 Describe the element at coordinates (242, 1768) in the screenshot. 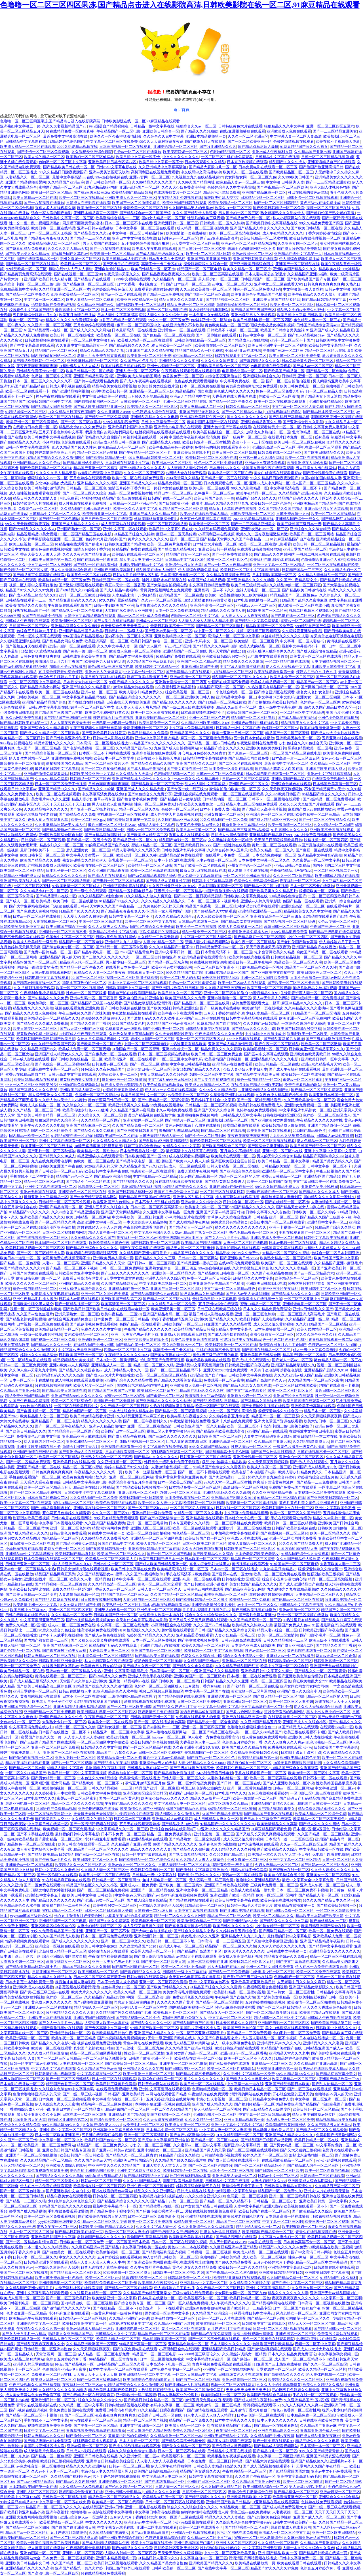

I see `欧美日韩午夜精品一区二区三区` at that location.